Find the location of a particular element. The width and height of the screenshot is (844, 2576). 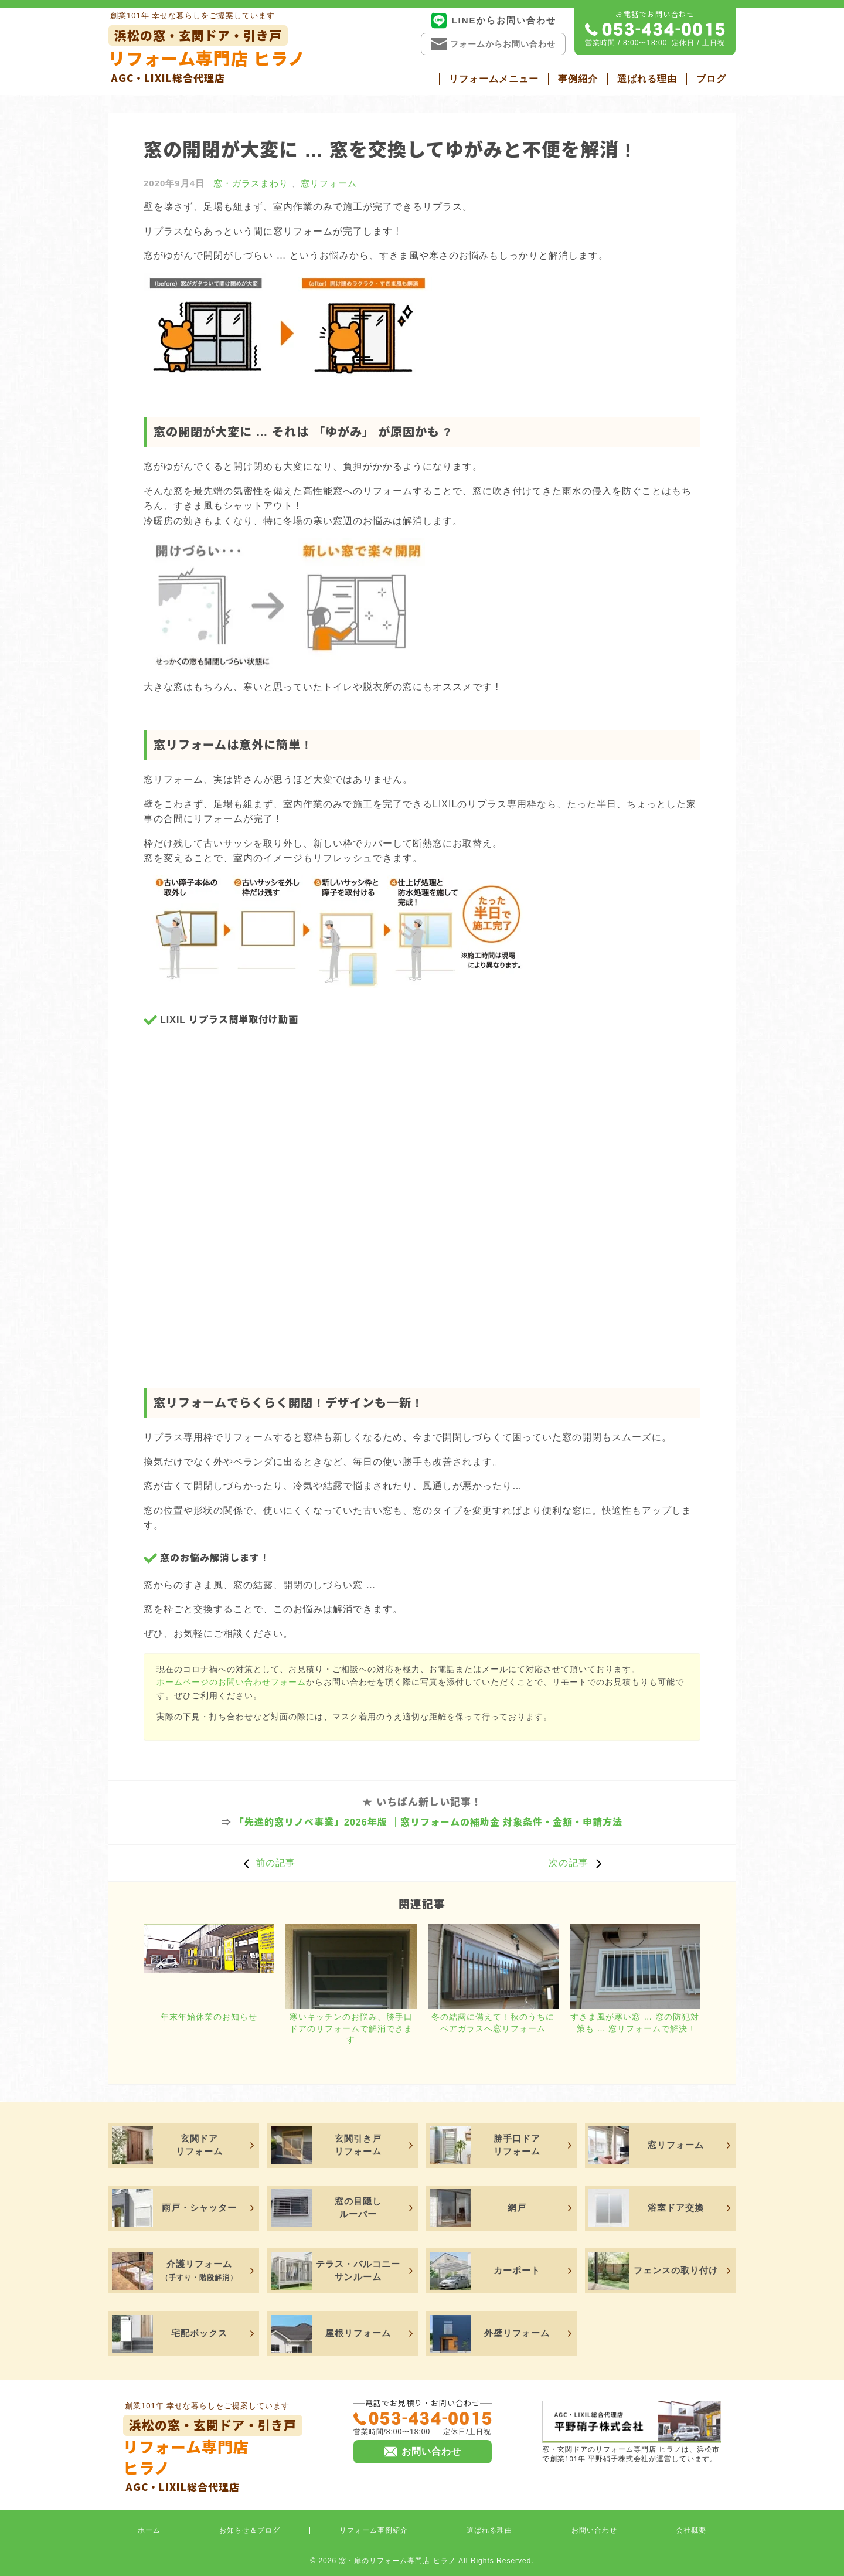

すきま風が寒い窓 … 窓の防犯対策も … 窓リフォームで解決 ! is located at coordinates (634, 2022).